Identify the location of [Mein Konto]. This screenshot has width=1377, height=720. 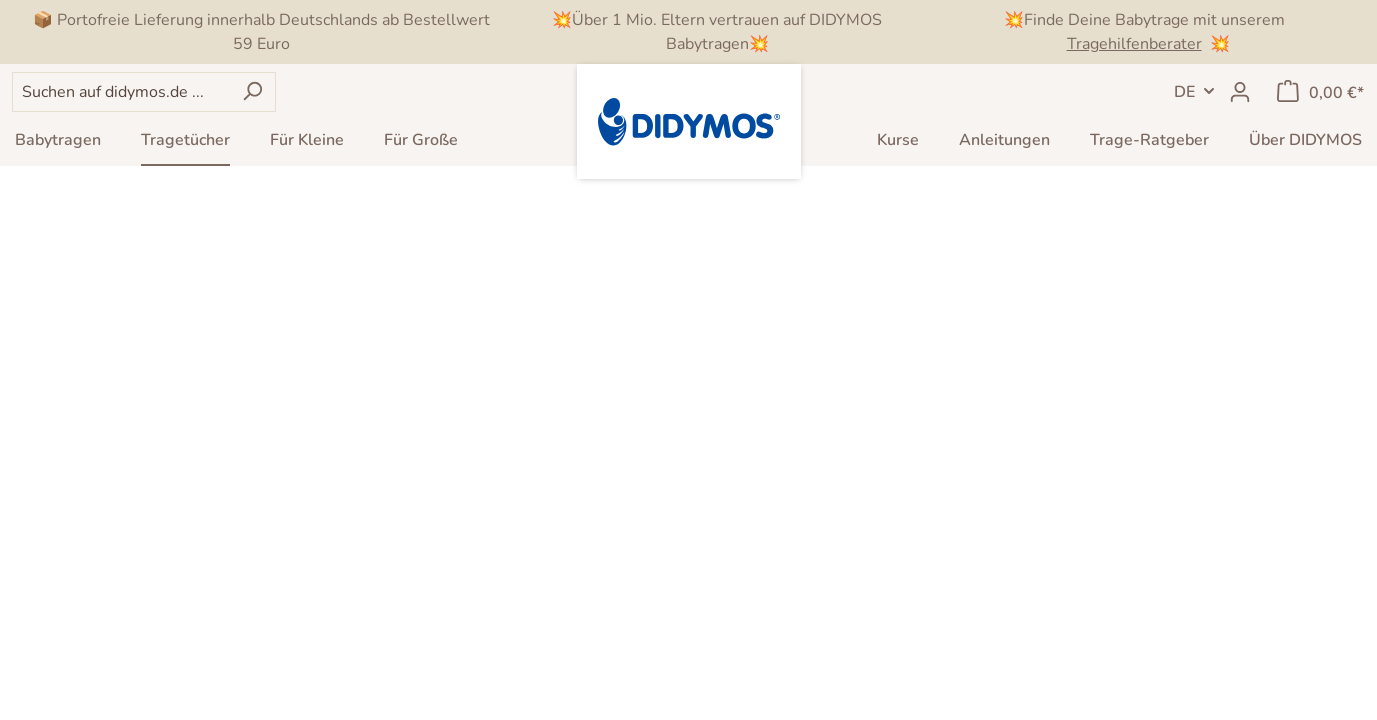
(1240, 92).